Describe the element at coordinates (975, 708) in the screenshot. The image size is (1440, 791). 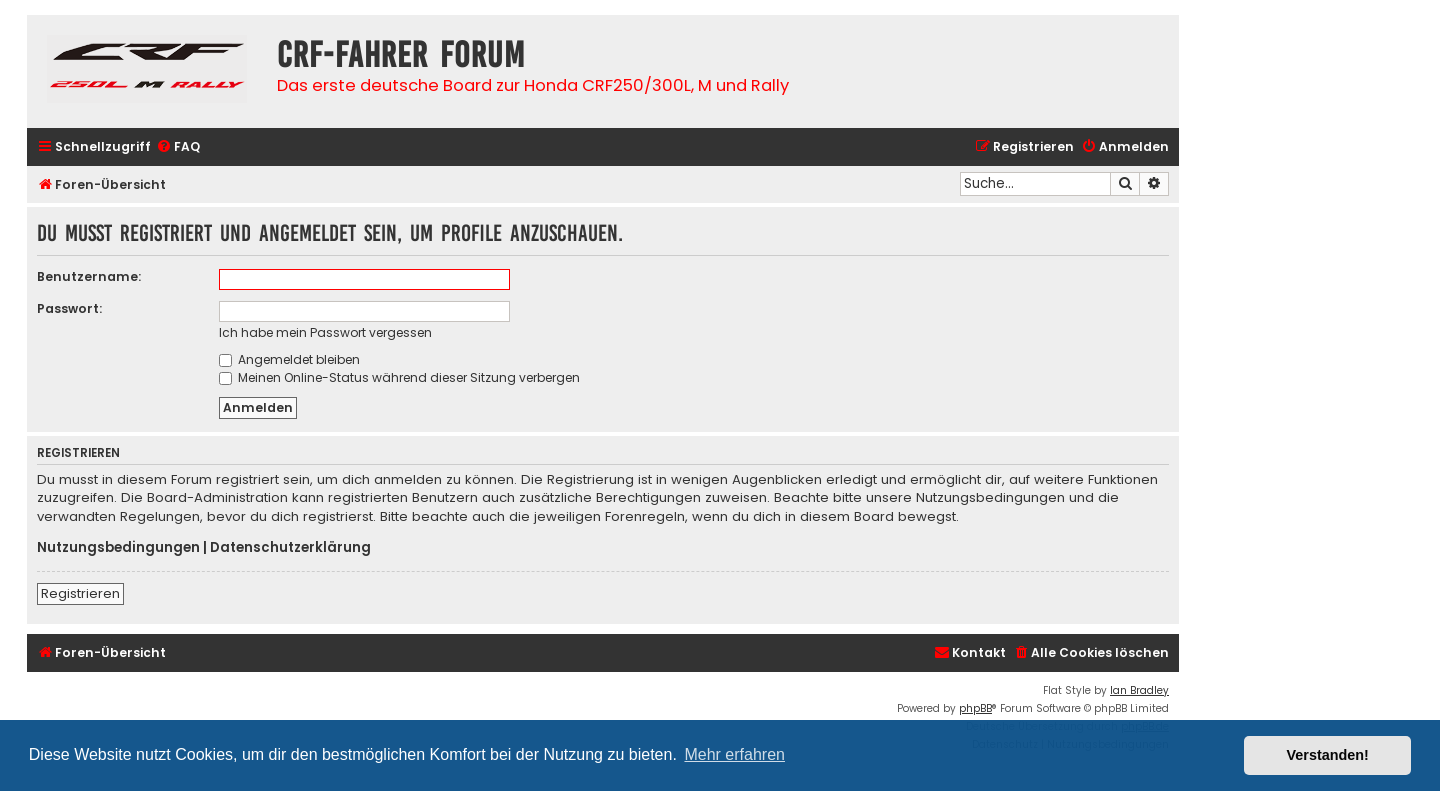
I see `phpBB` at that location.